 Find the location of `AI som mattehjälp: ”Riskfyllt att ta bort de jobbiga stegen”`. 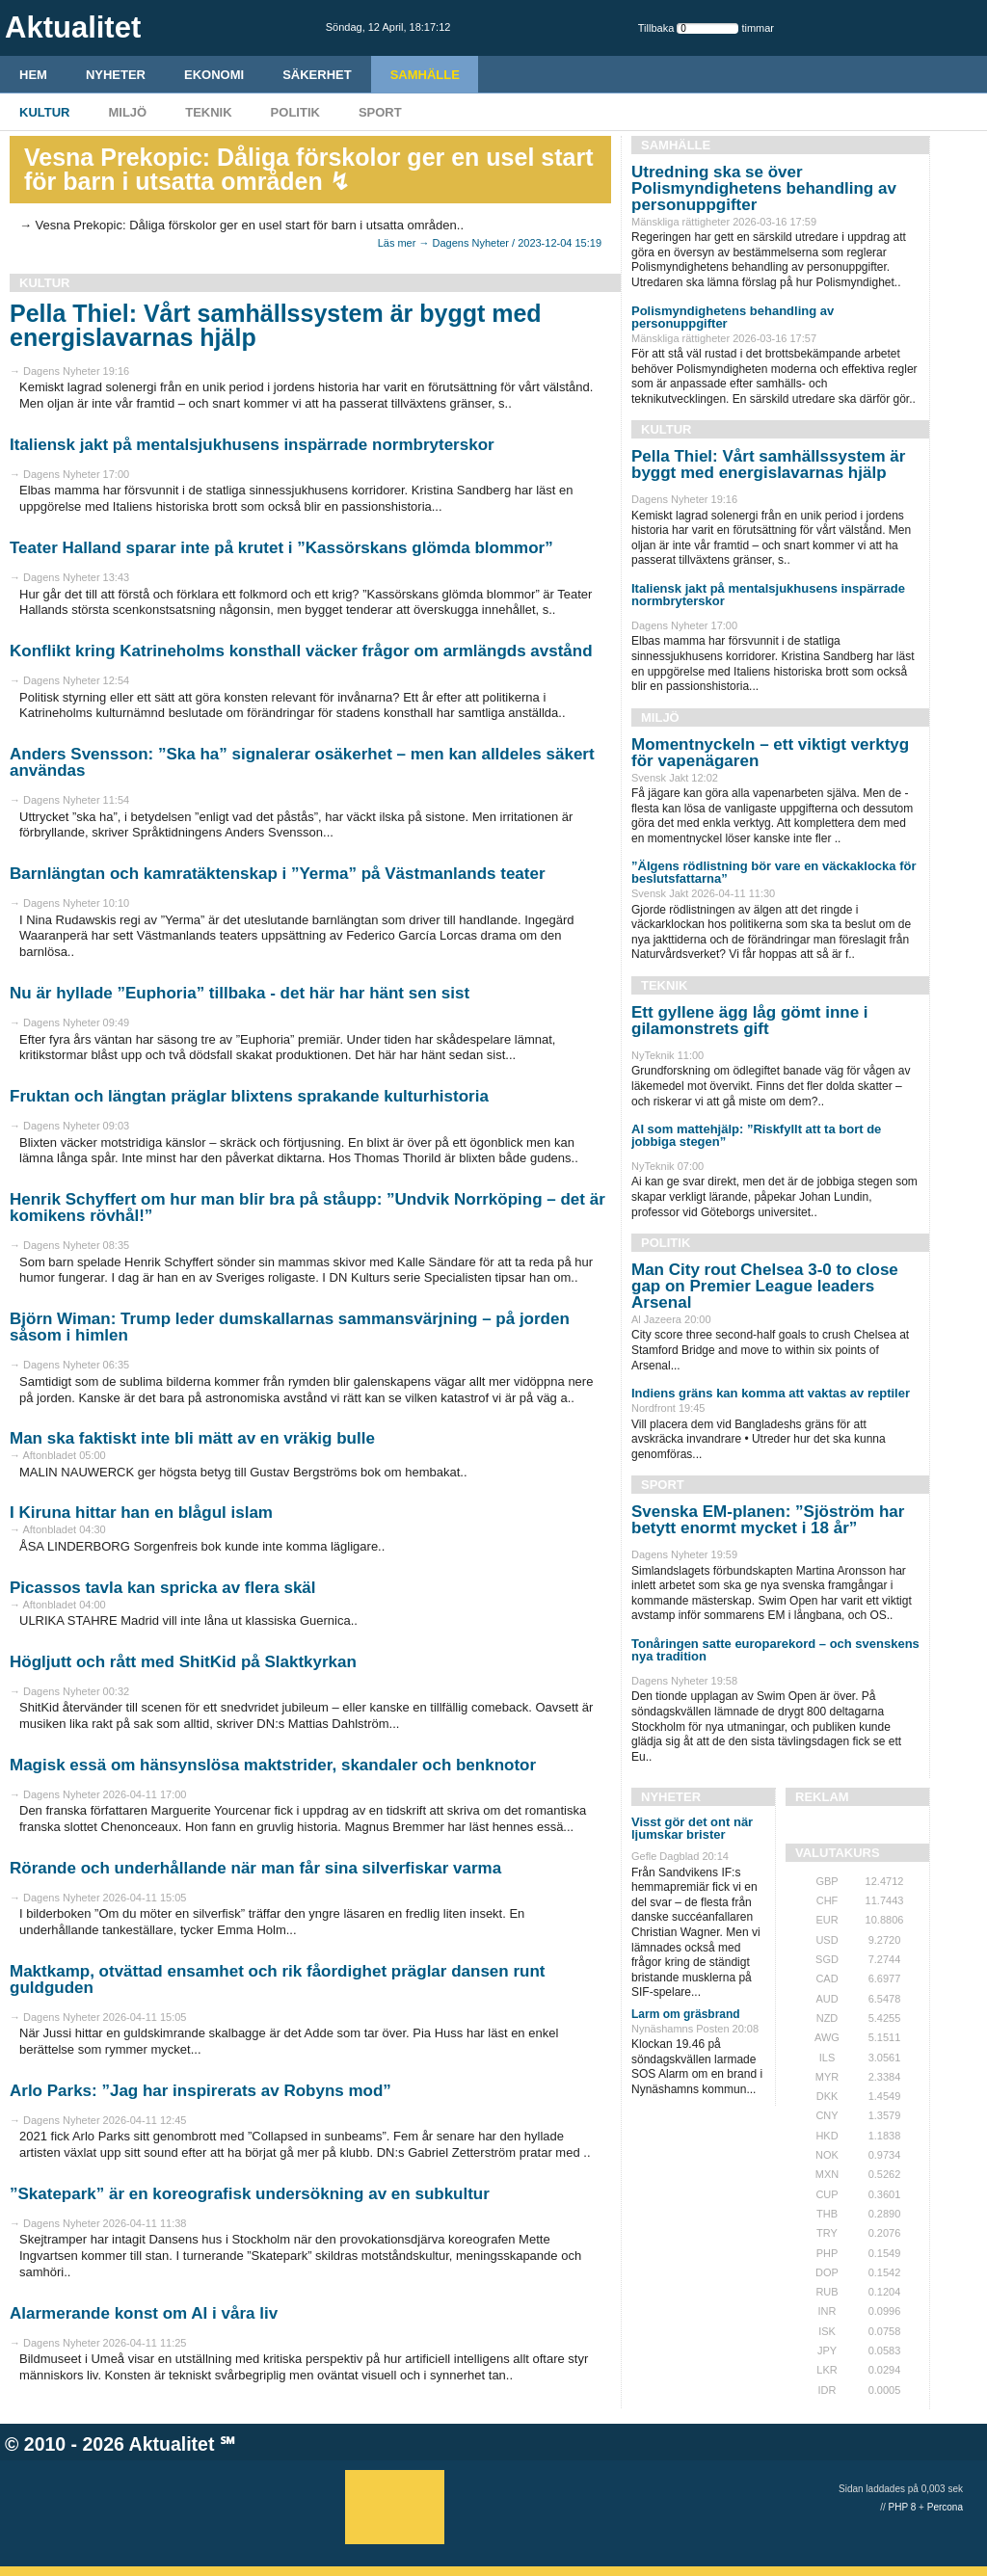

AI som mattehjälp: ”Riskfyllt att ta bort de jobbiga stegen” is located at coordinates (756, 1135).